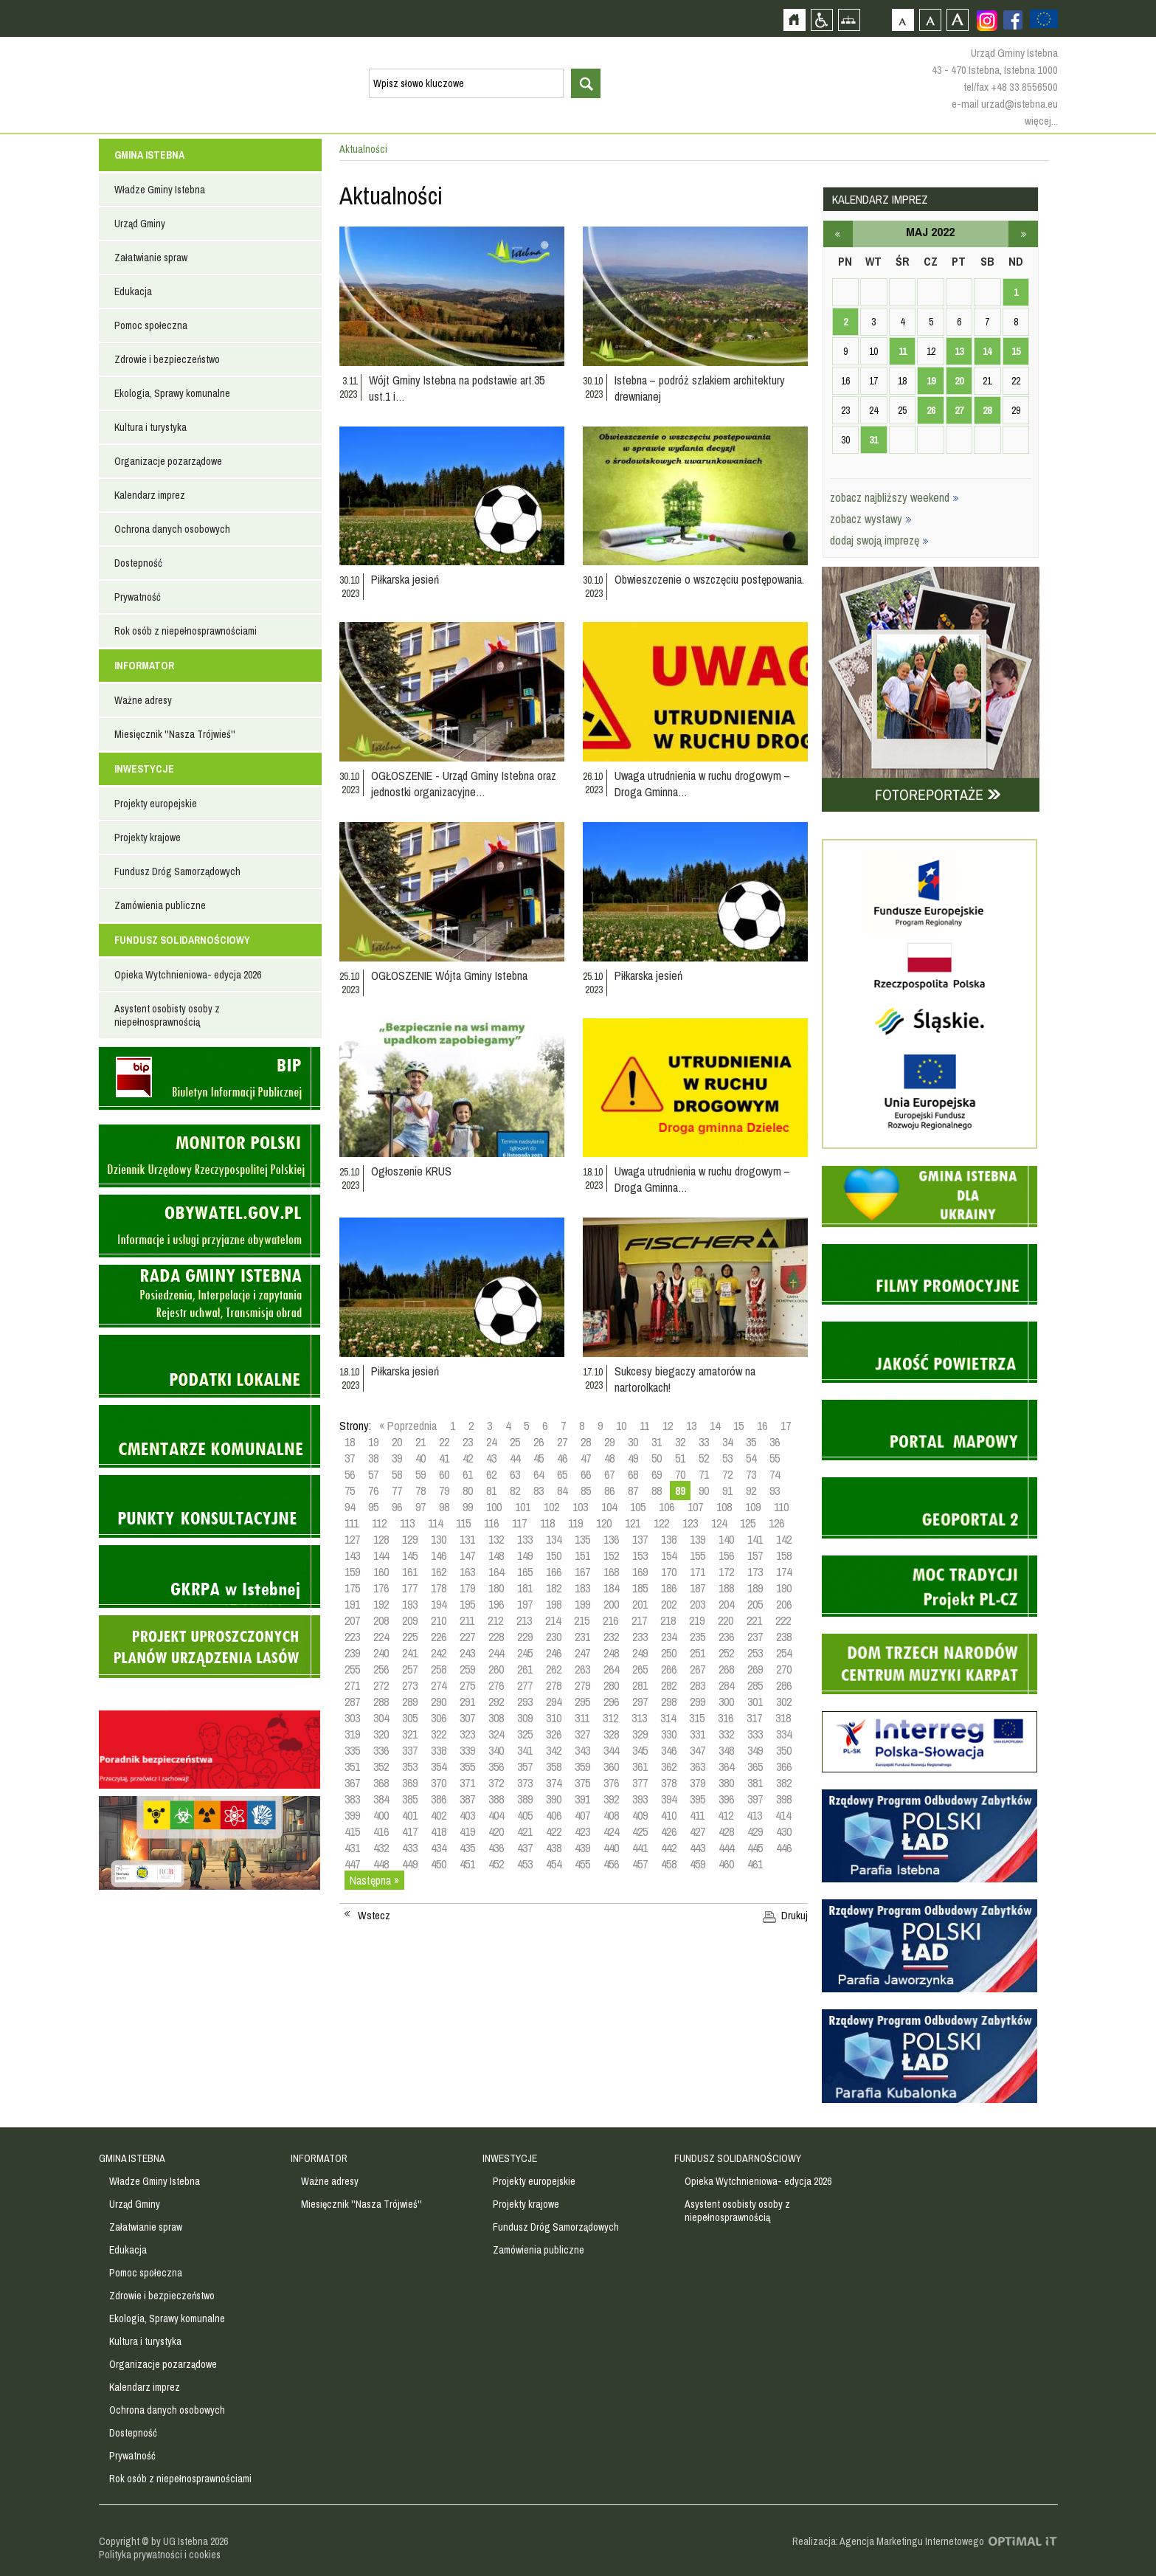 The image size is (1156, 2576). Describe the element at coordinates (467, 1750) in the screenshot. I see `339` at that location.